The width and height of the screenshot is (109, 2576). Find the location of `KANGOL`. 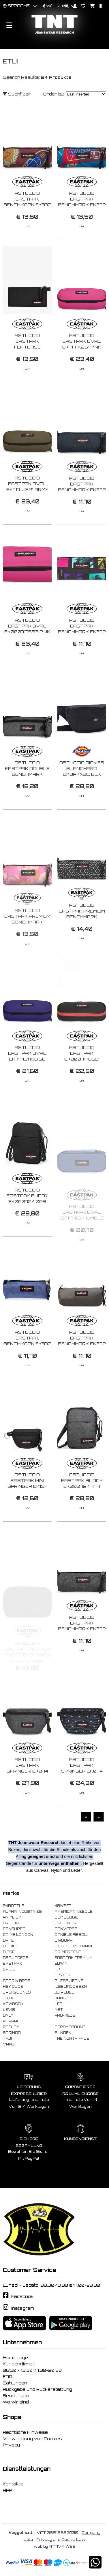

KANGOL is located at coordinates (62, 1998).